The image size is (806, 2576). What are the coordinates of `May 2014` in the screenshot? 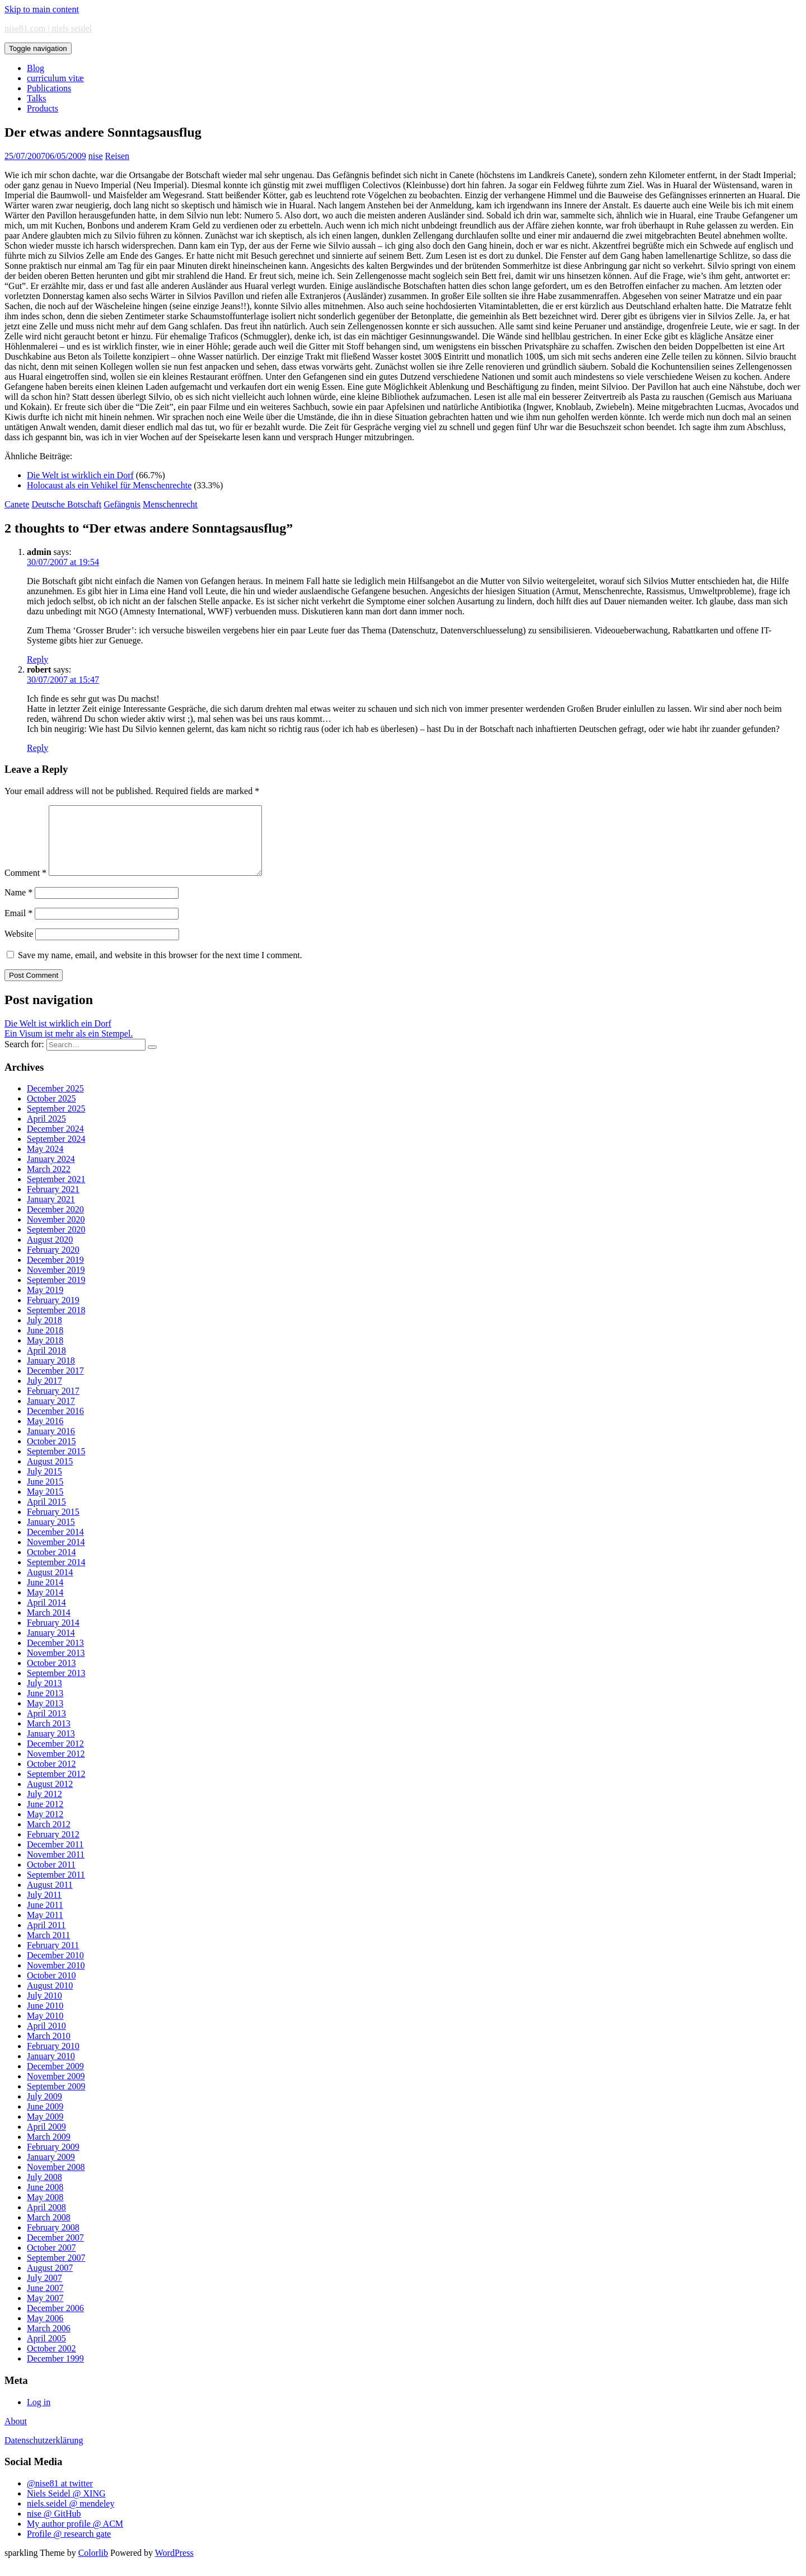 It's located at (45, 1606).